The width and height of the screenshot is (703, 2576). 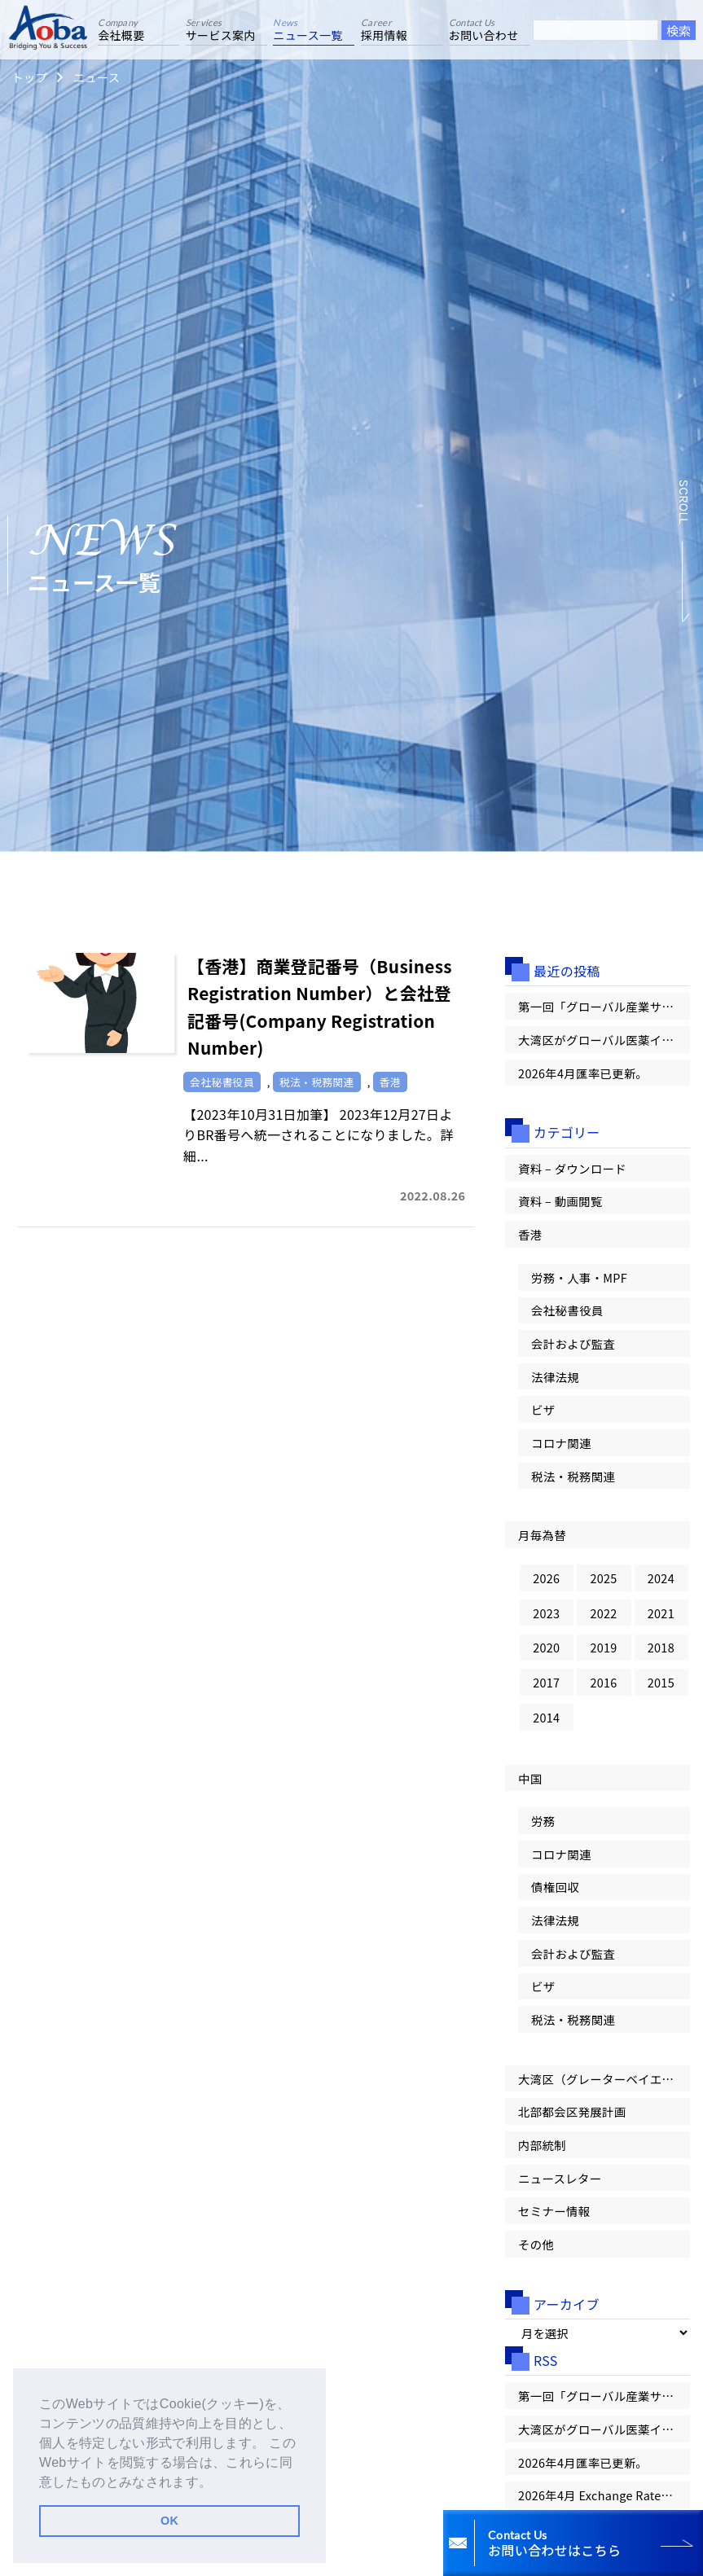 I want to click on 第一回「グローバル産業サミット」が香港で開幕【大湾区情報レター Vol.100】, so click(x=604, y=1006).